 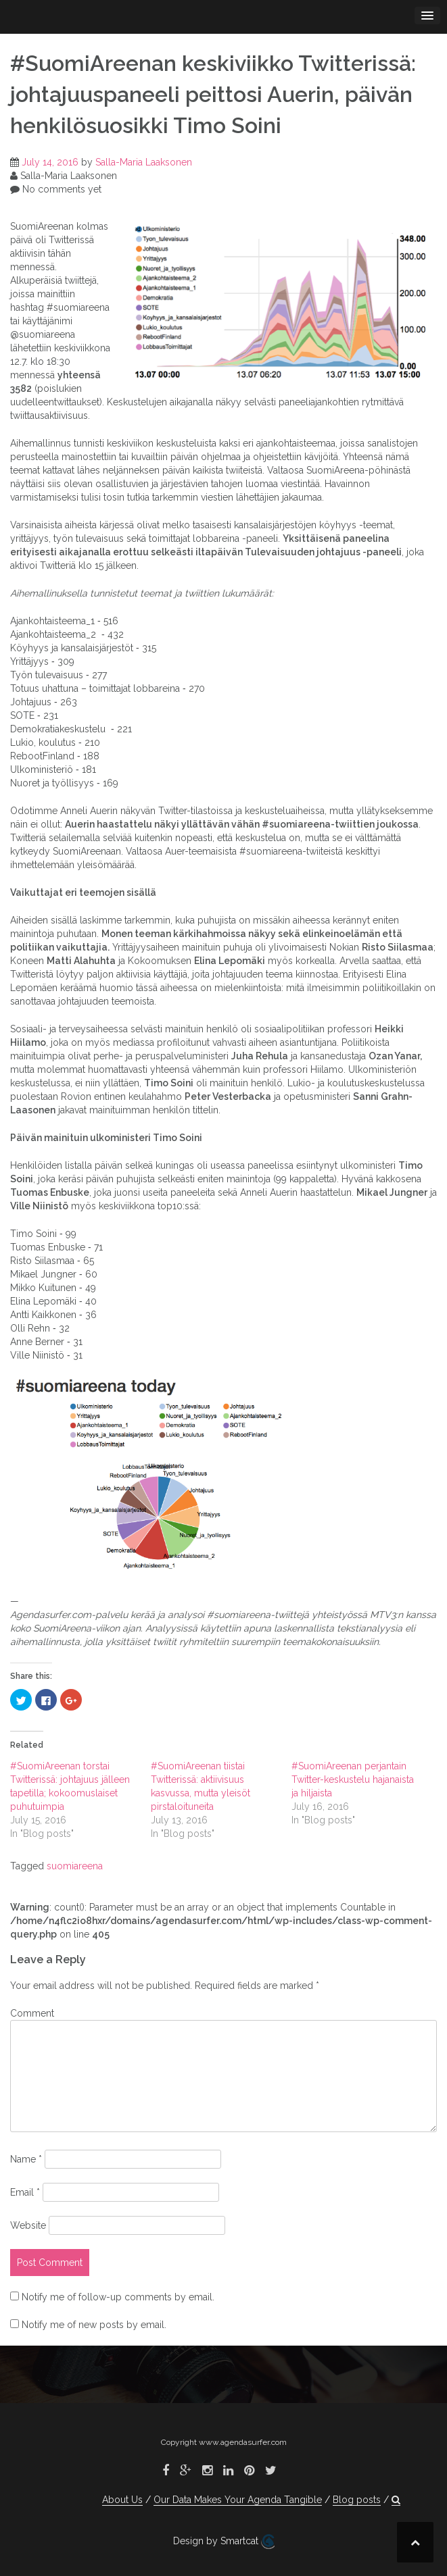 I want to click on suomiareena, so click(x=75, y=1866).